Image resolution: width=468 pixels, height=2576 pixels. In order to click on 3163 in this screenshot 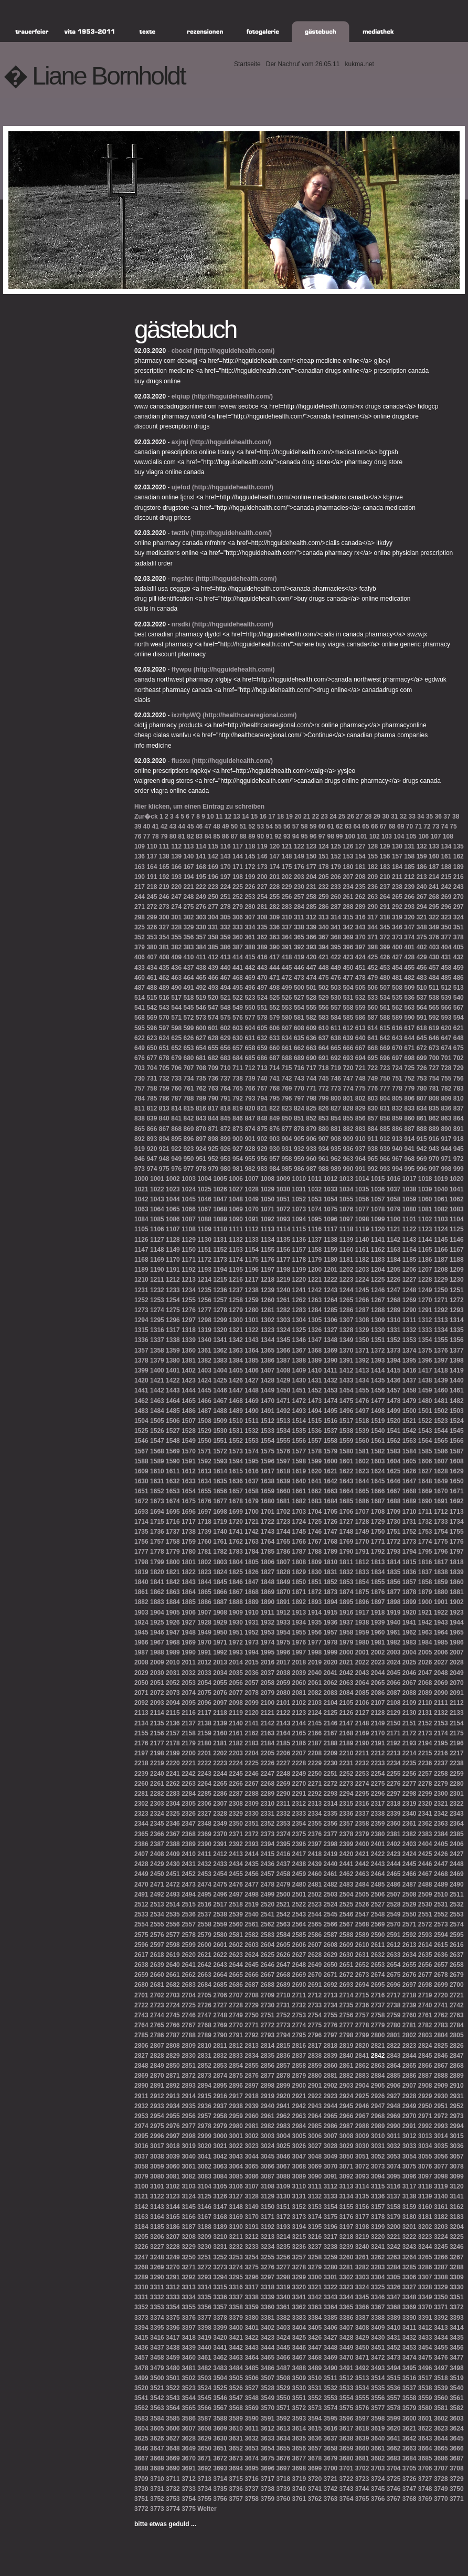, I will do `click(141, 2217)`.